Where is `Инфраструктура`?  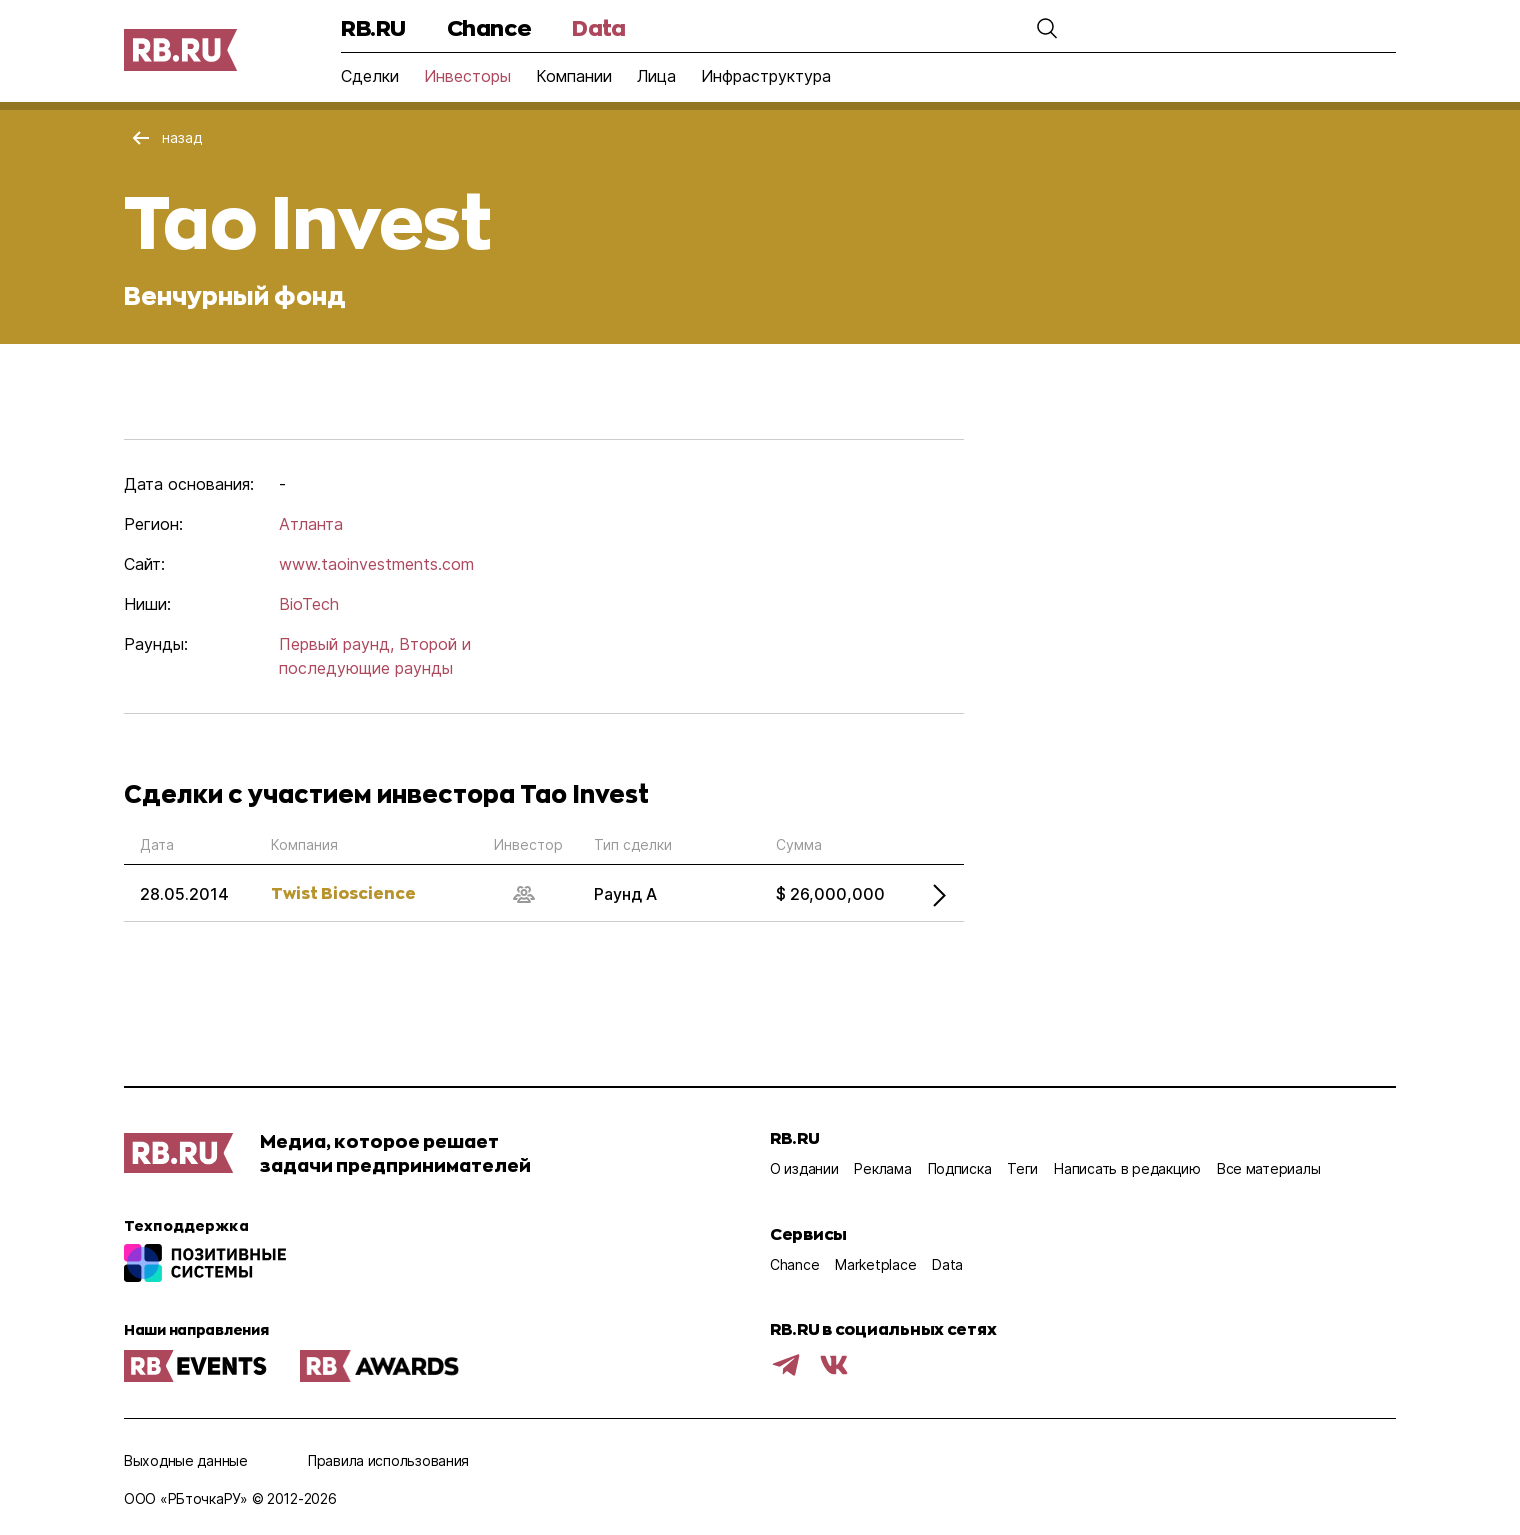
Инфраструктура is located at coordinates (766, 76).